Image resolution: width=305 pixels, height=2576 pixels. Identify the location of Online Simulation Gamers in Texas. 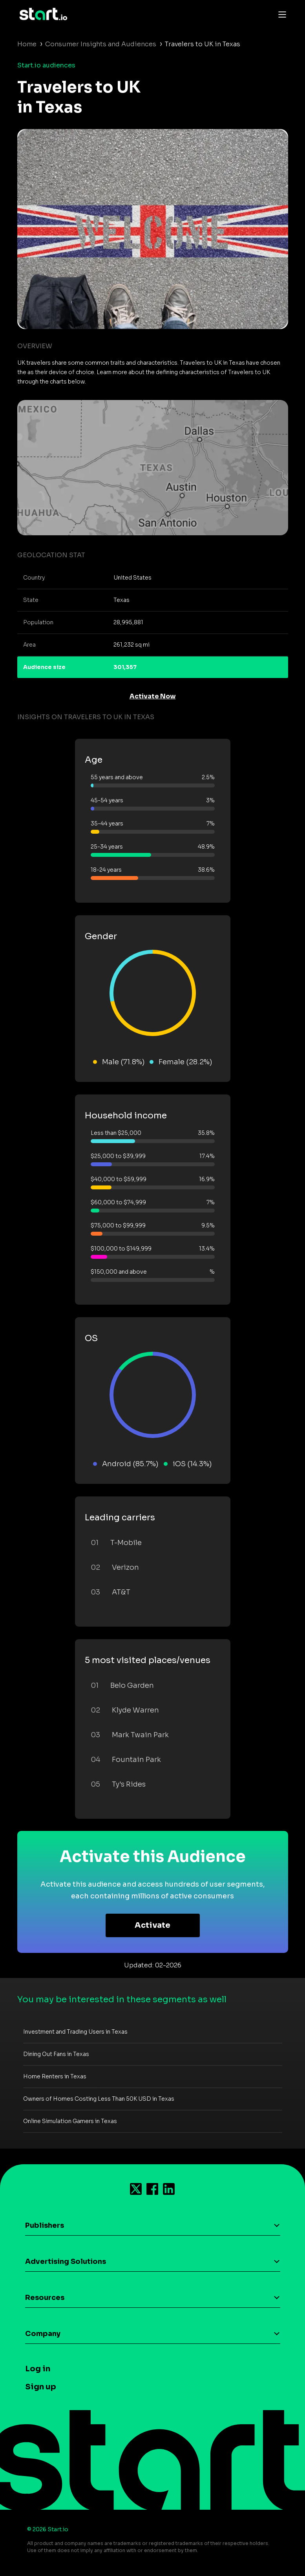
(70, 2121).